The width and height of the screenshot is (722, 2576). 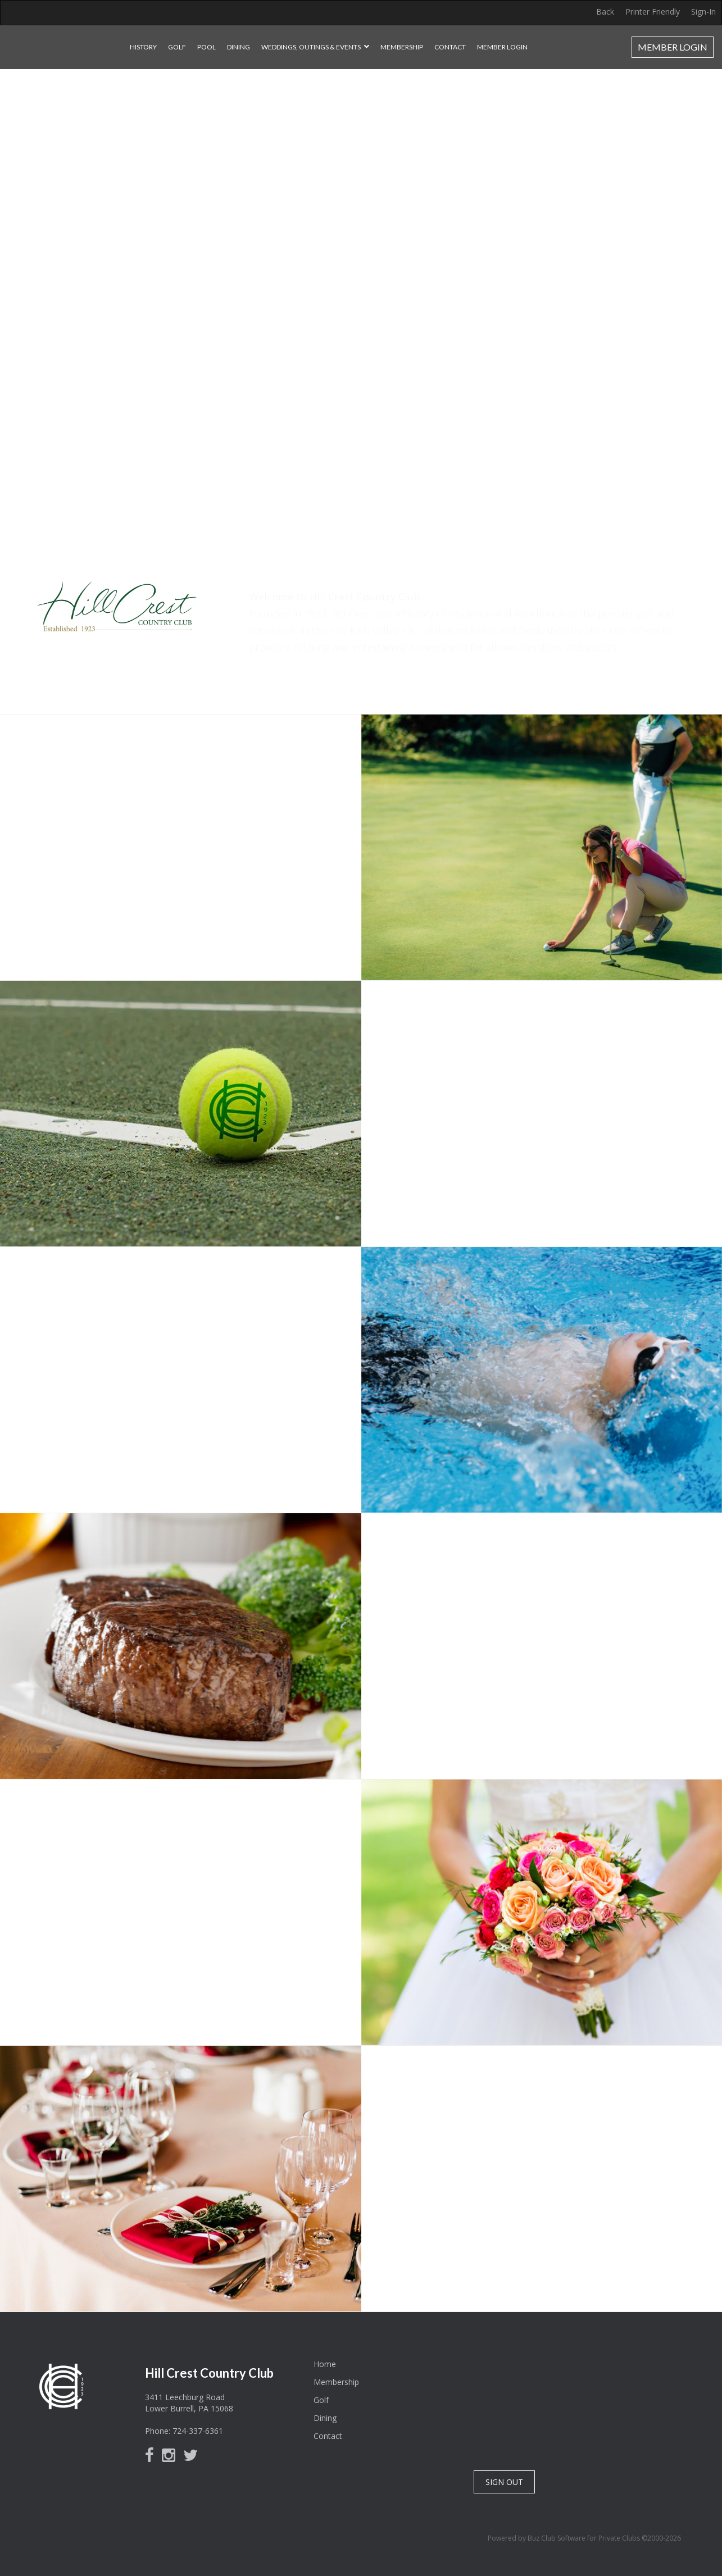 What do you see at coordinates (177, 47) in the screenshot?
I see `Golf` at bounding box center [177, 47].